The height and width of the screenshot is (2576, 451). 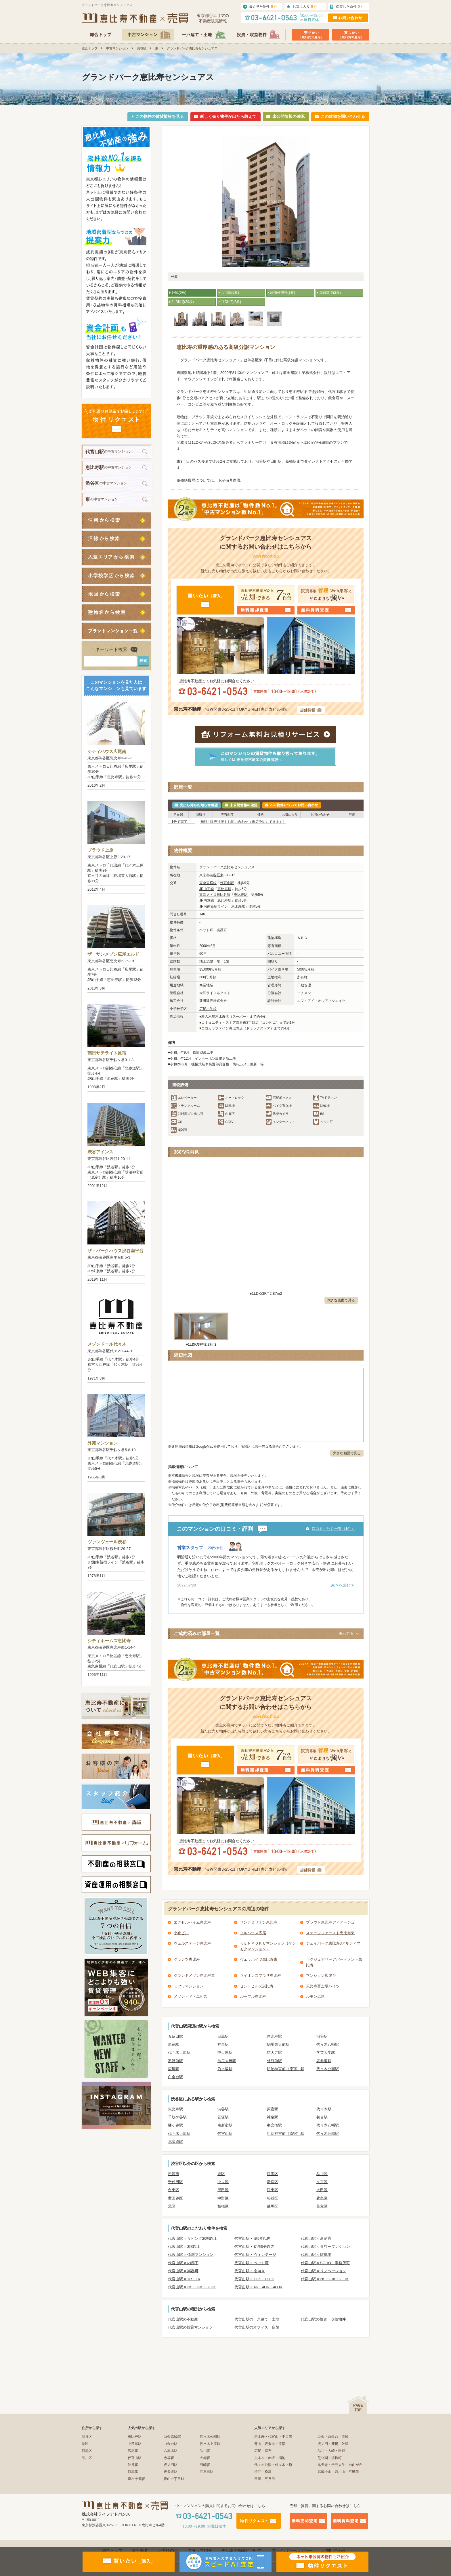 What do you see at coordinates (350, 6) in the screenshot?
I see `保存した条件` at bounding box center [350, 6].